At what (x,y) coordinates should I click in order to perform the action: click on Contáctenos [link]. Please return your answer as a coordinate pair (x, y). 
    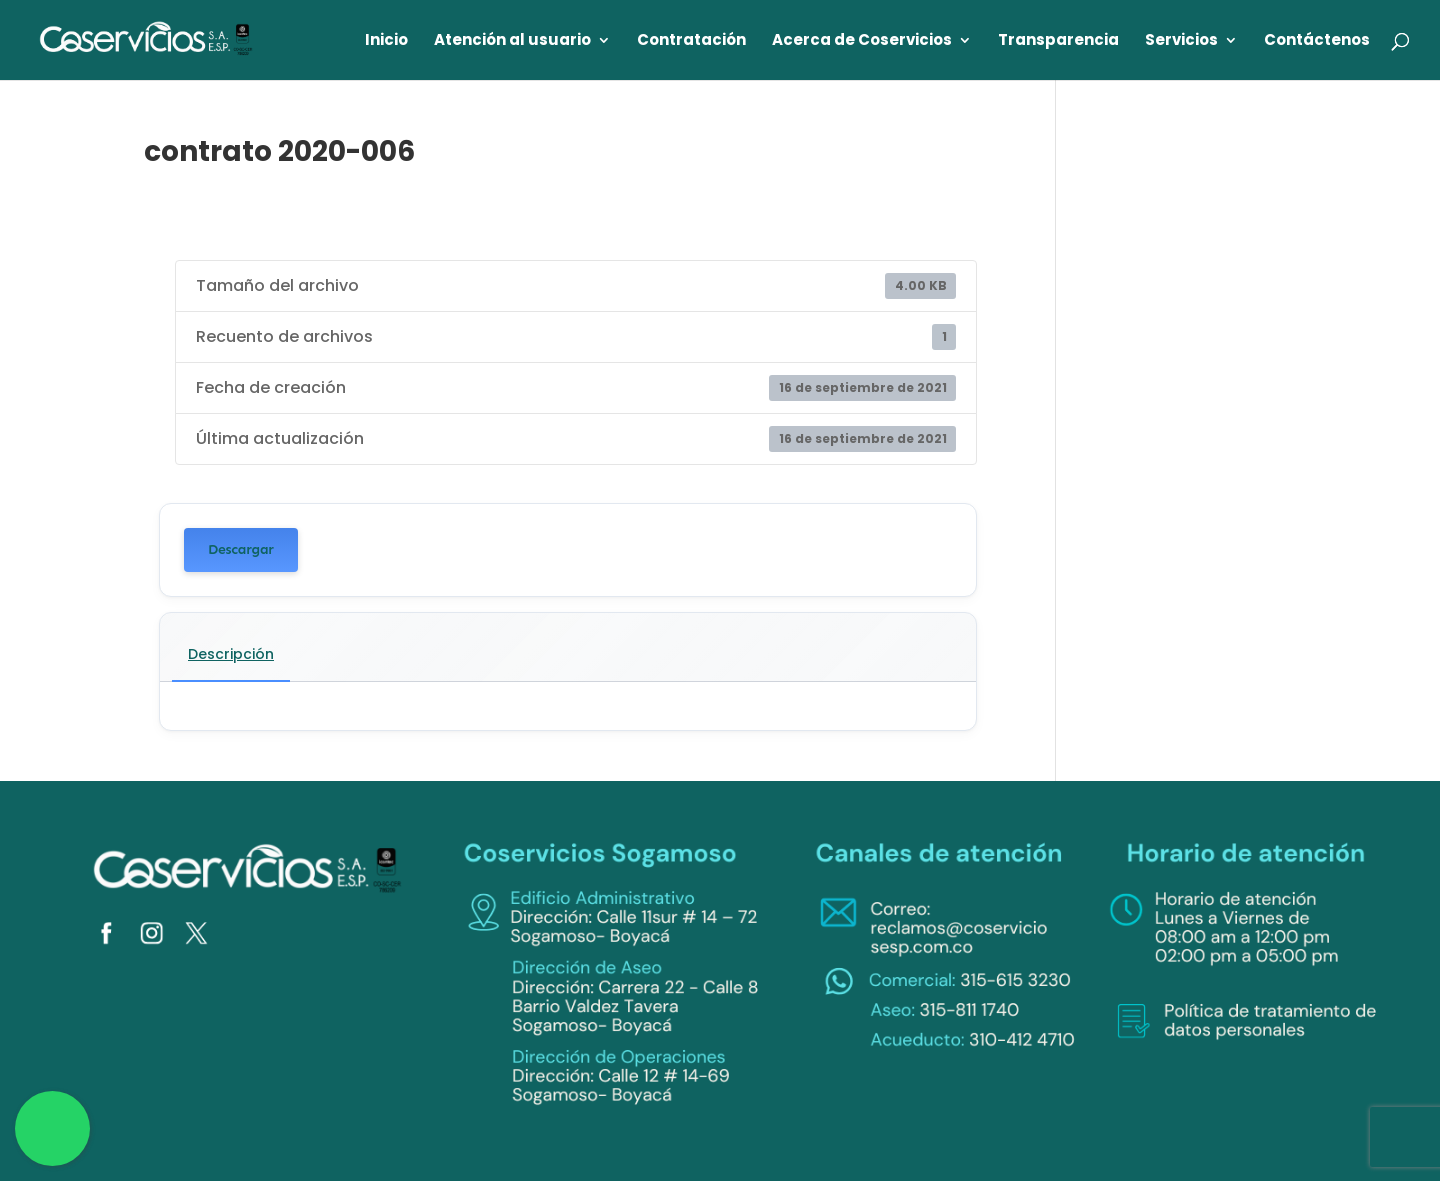
    Looking at the image, I should click on (1317, 41).